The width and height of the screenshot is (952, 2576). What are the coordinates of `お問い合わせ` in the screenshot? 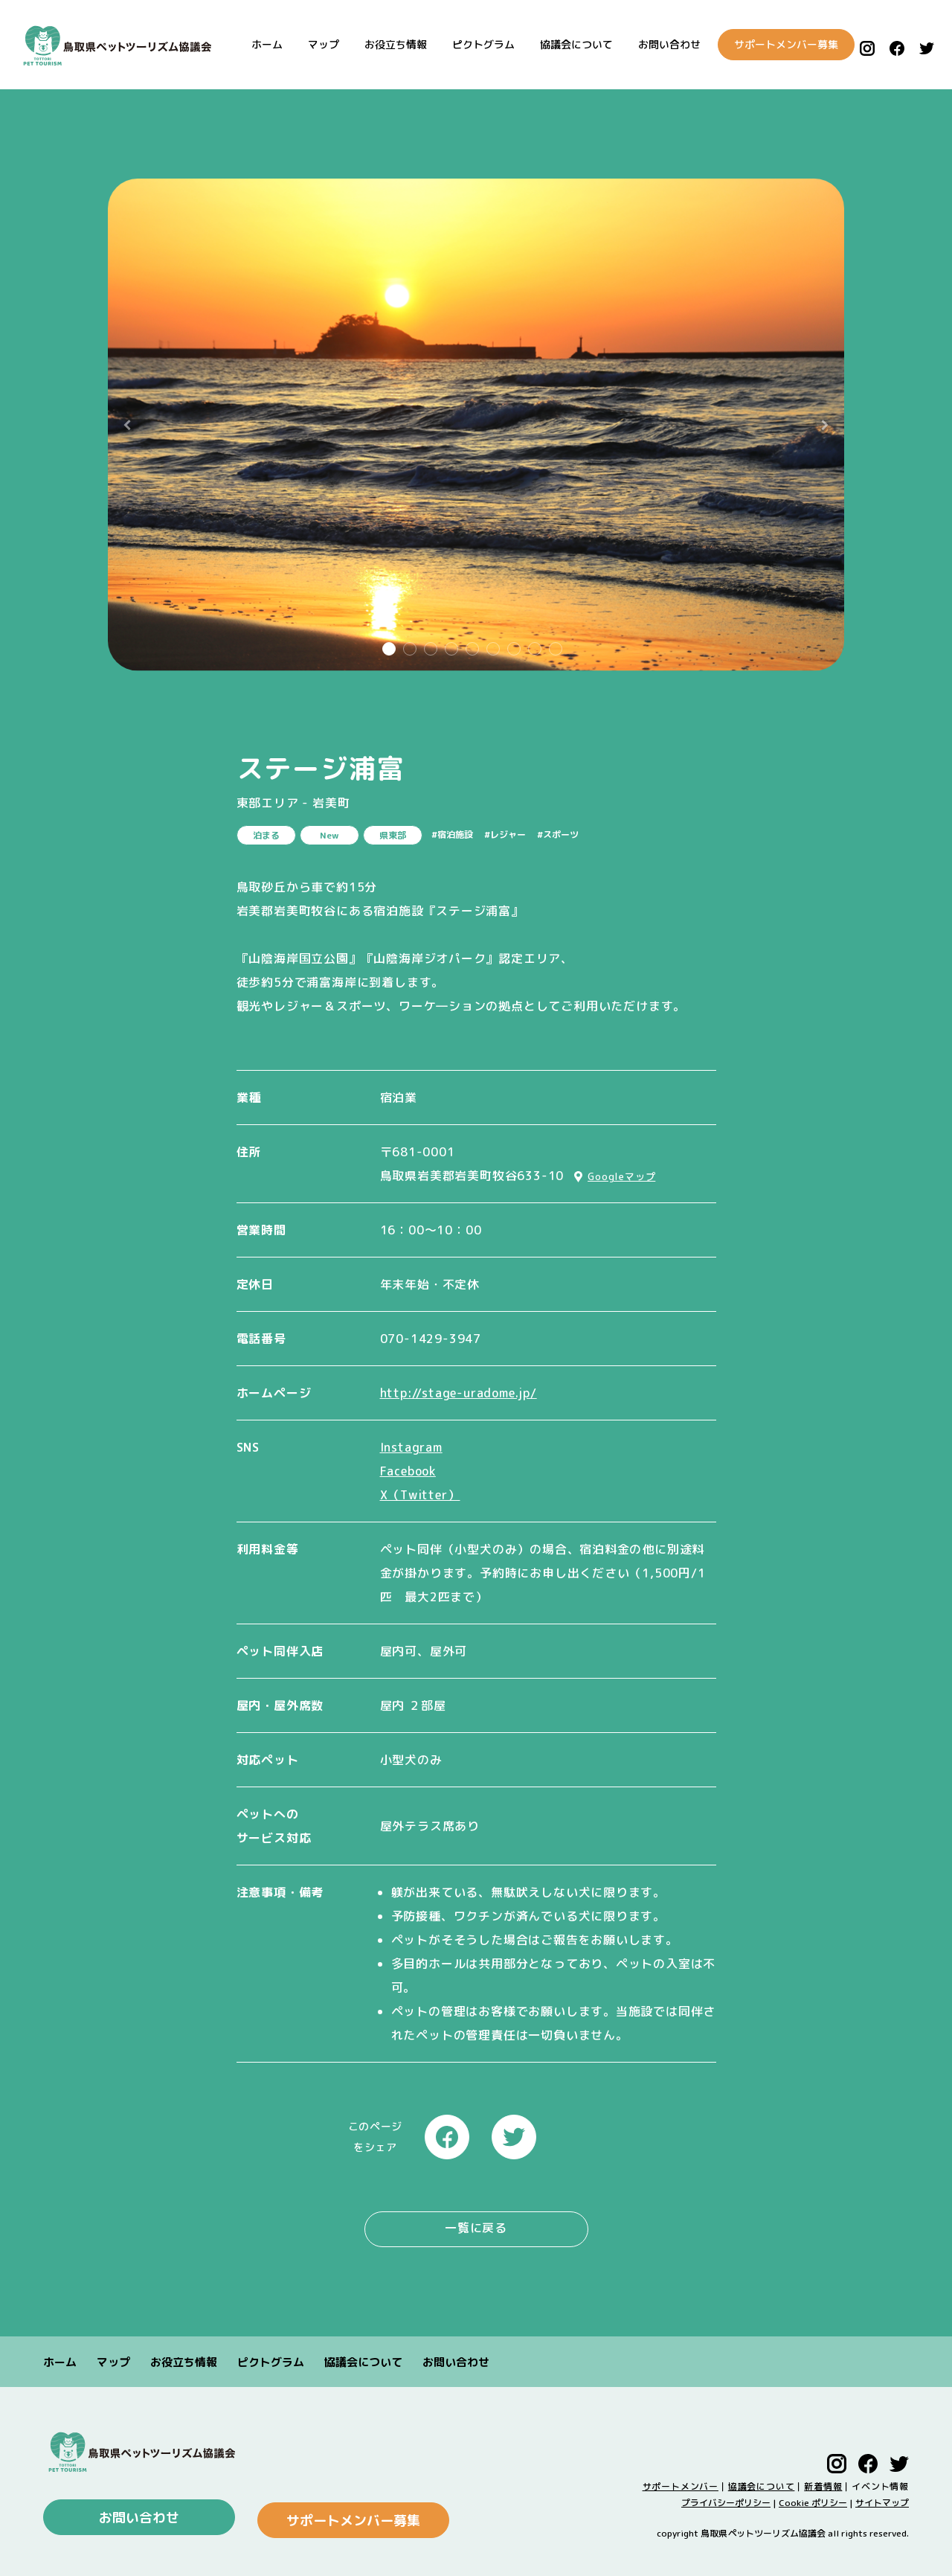 It's located at (656, 44).